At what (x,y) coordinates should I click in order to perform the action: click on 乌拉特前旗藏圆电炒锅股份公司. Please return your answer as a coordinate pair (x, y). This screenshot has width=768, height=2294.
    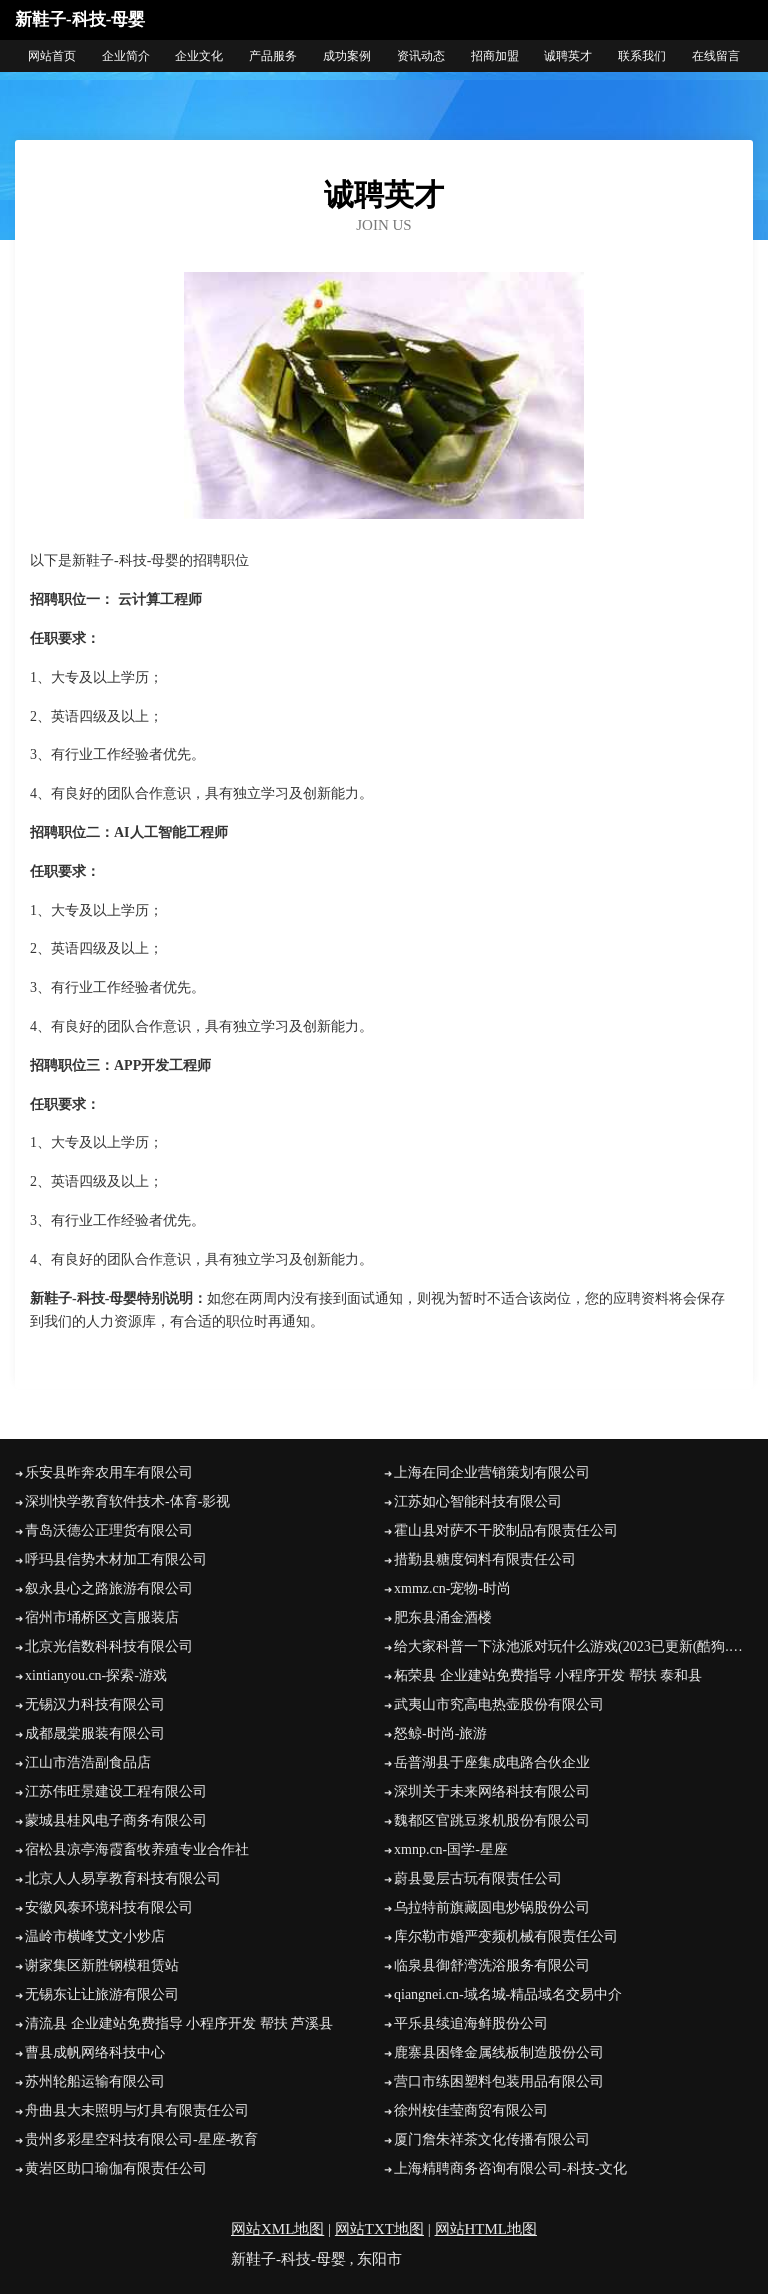
    Looking at the image, I should click on (492, 1907).